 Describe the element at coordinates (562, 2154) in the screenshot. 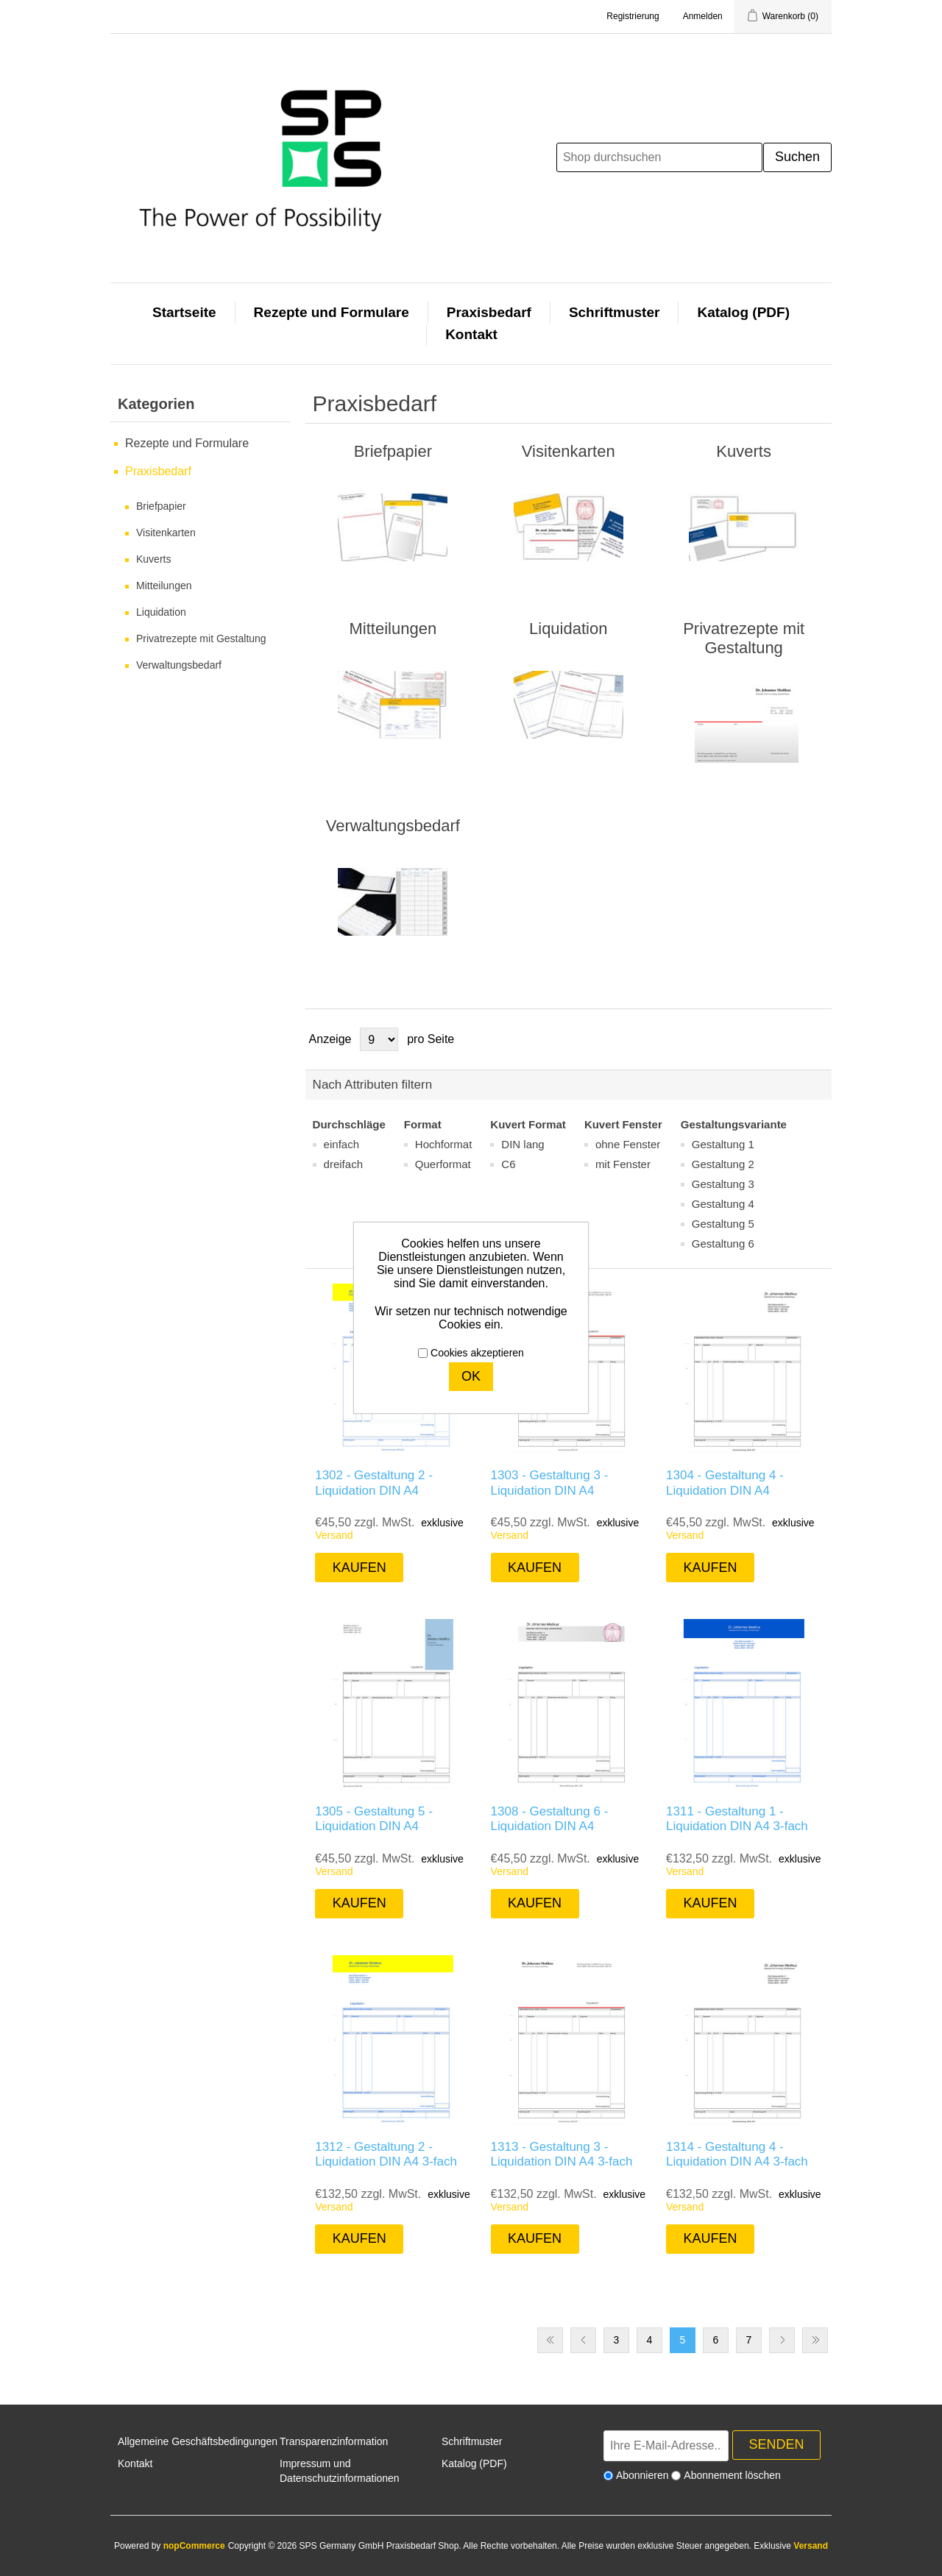

I see `1313 - Gestaltung 3 - Liquidation DIN A4 3-fach` at that location.